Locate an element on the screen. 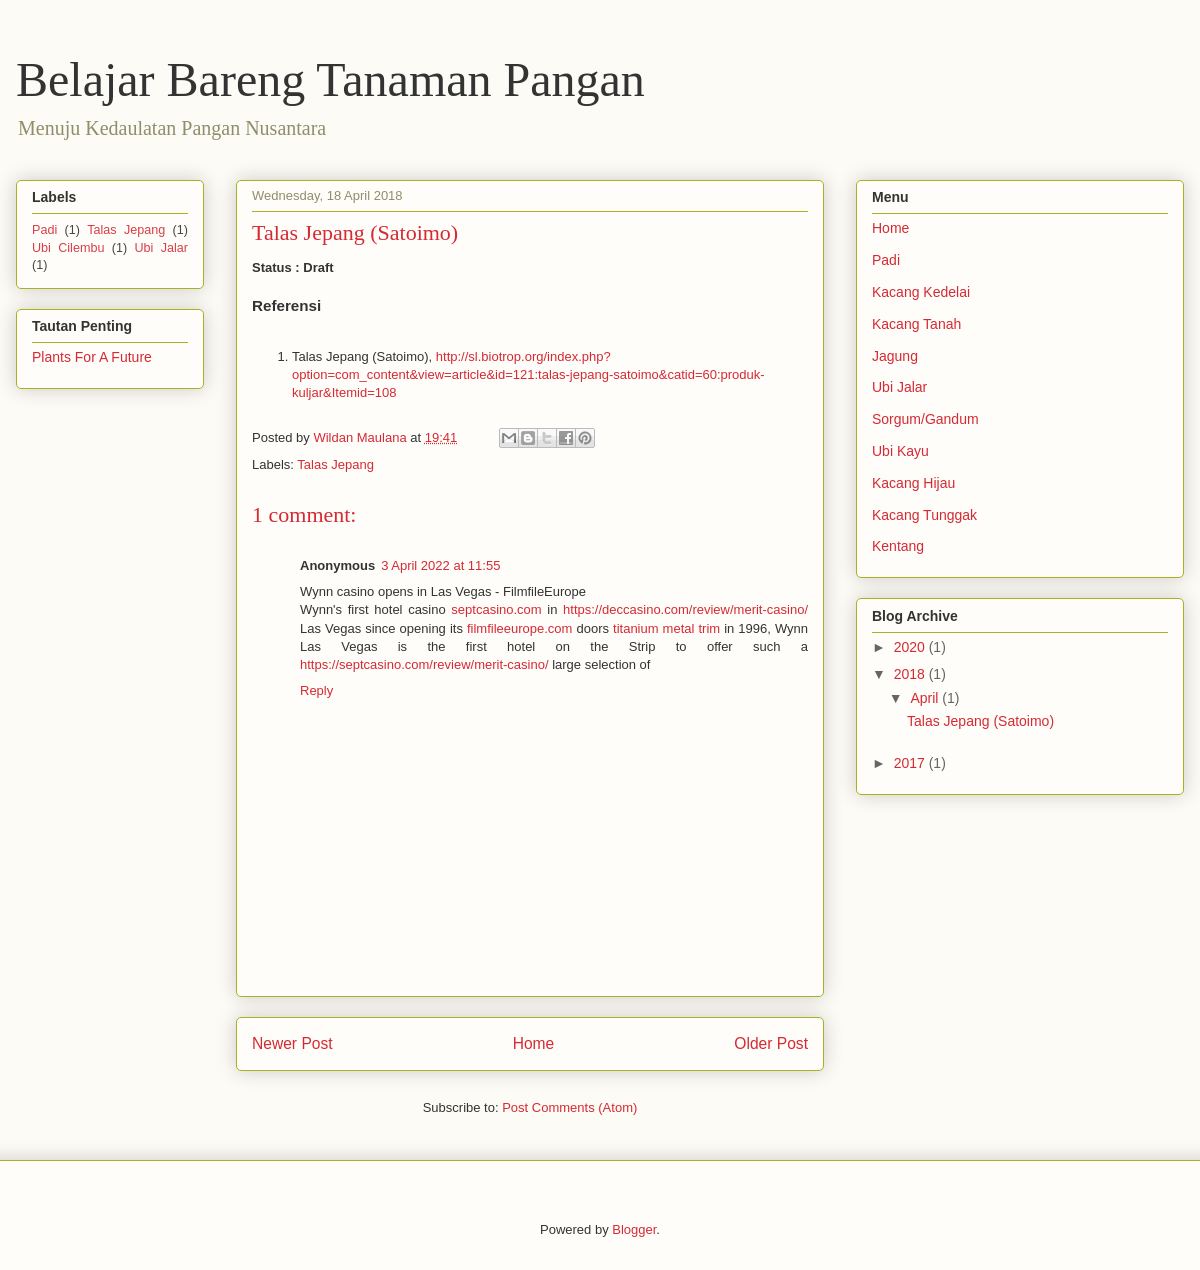 Image resolution: width=1200 pixels, height=1270 pixels. Older Post is located at coordinates (771, 1043).